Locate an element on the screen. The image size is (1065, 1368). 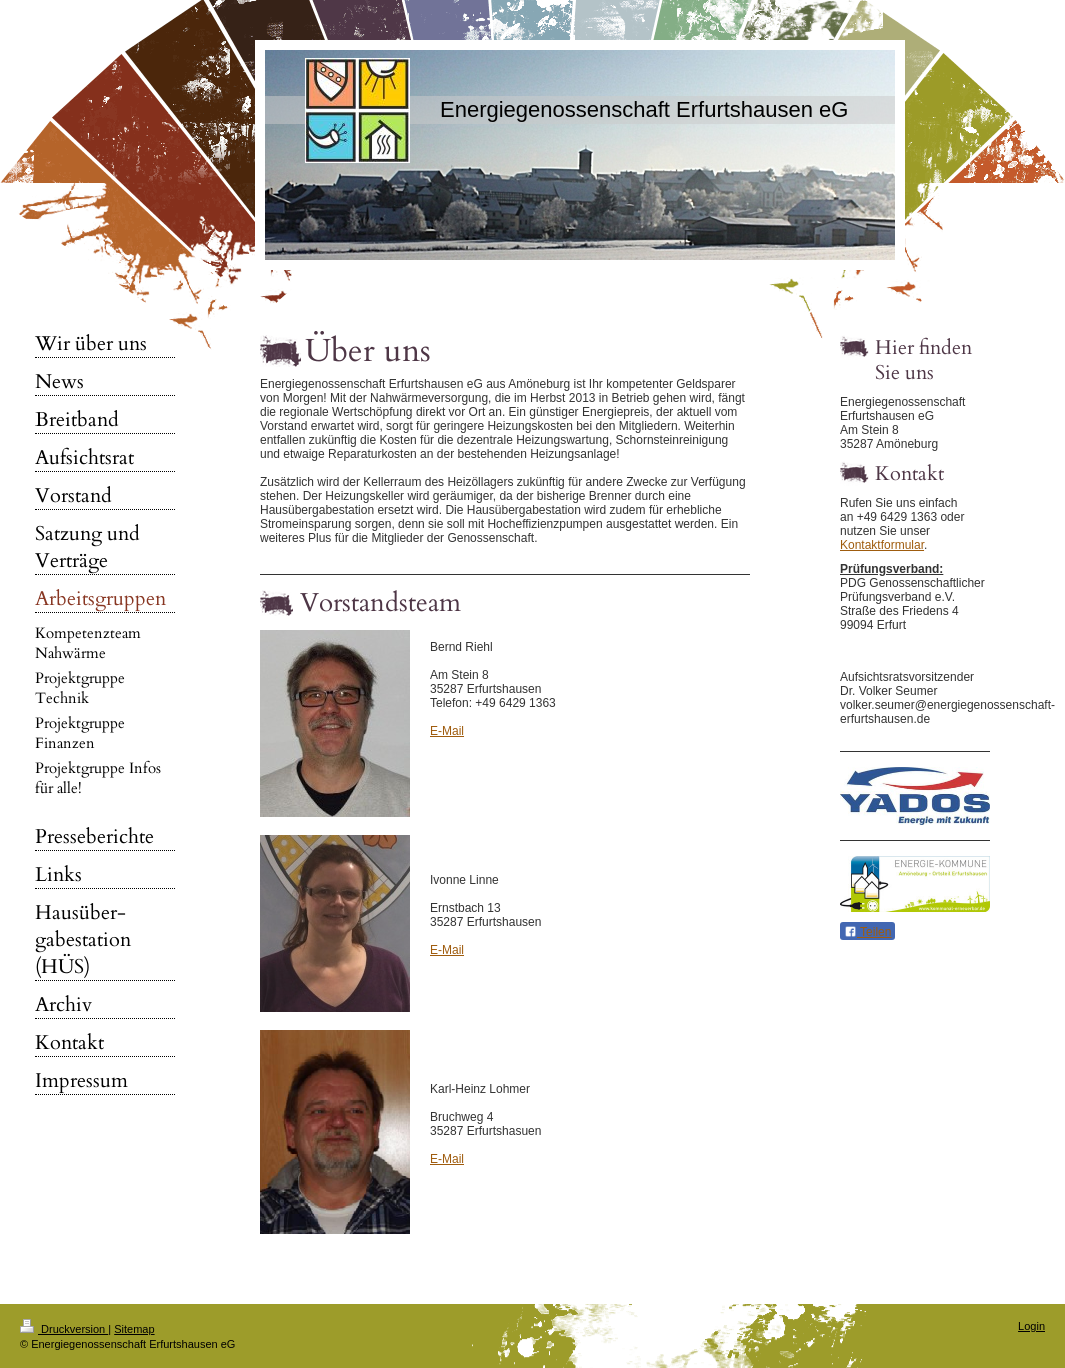
E-Mail is located at coordinates (447, 731).